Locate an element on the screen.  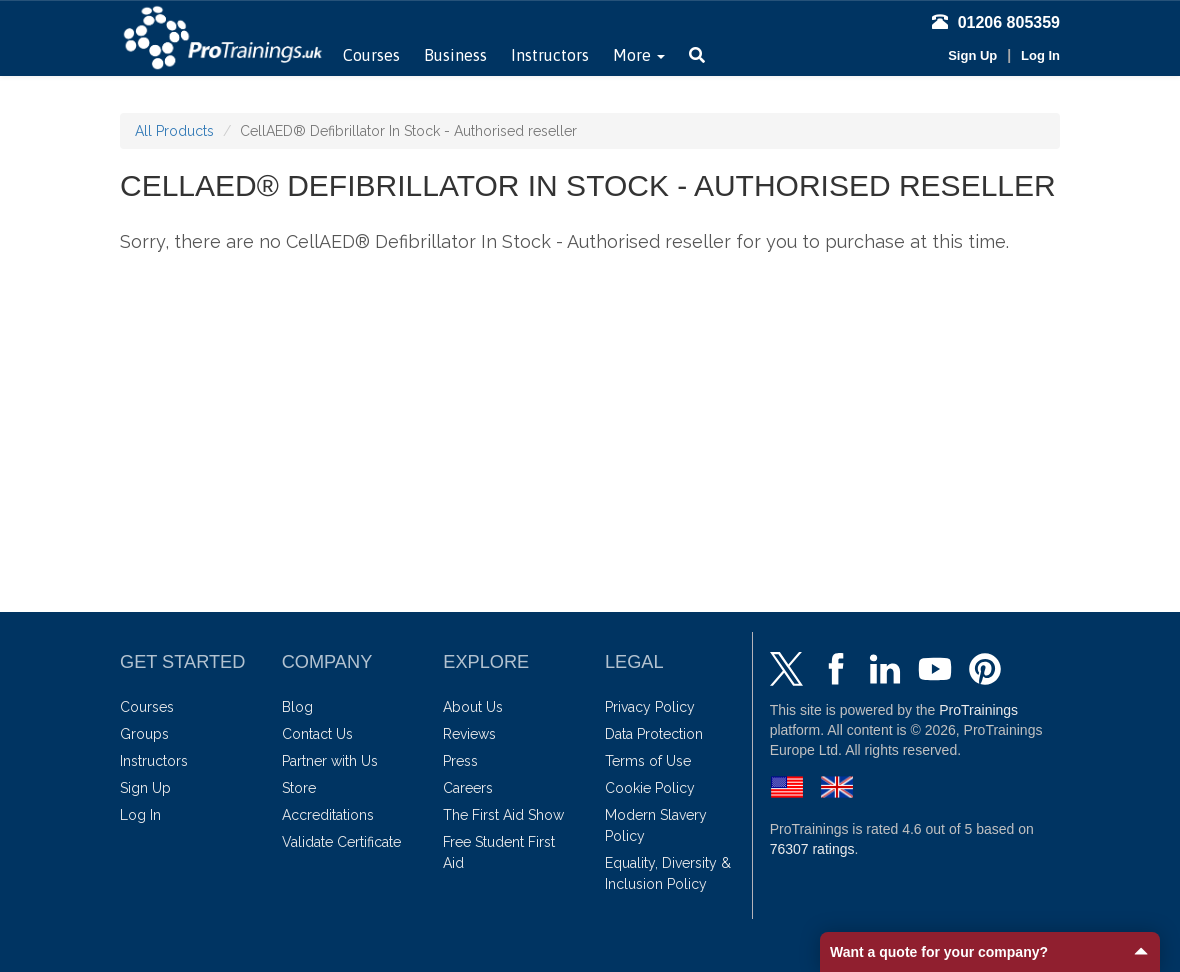
Store is located at coordinates (299, 788).